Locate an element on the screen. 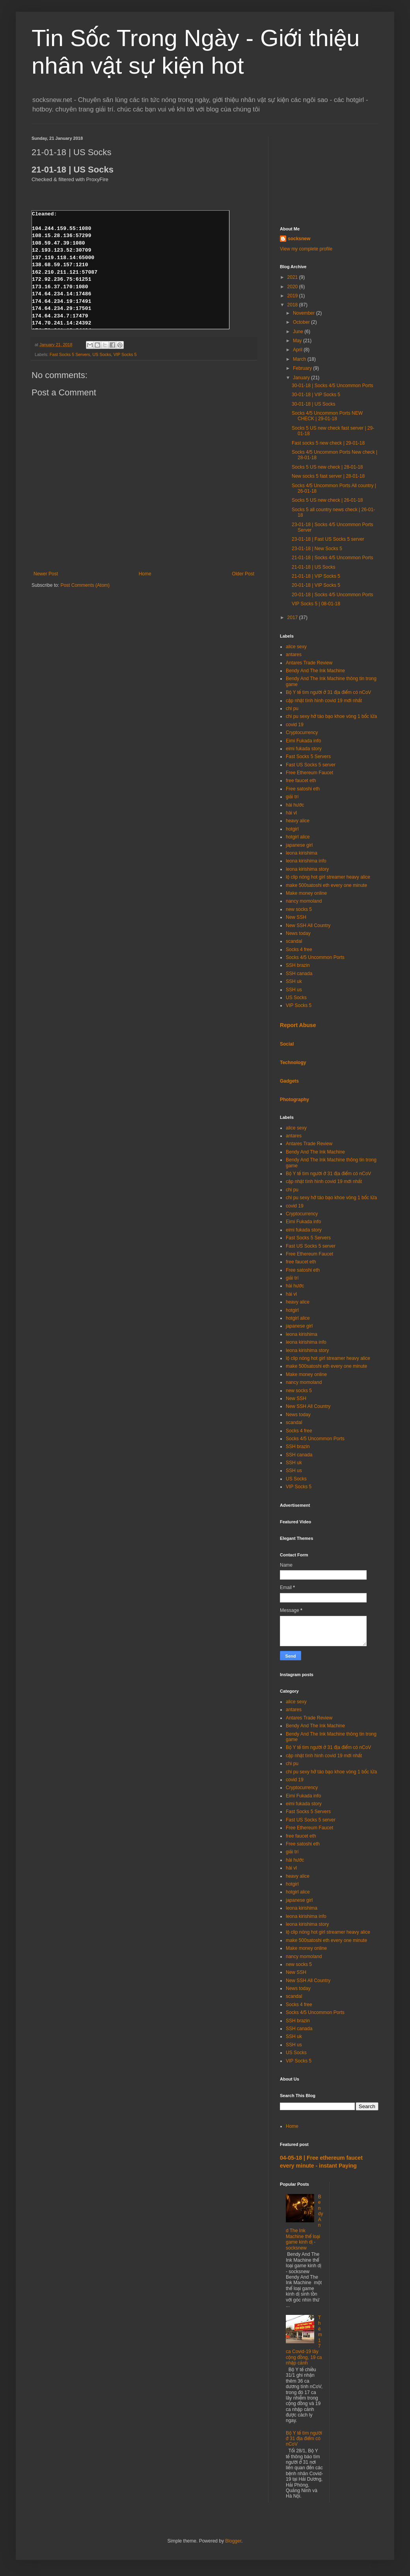  View my complete profile is located at coordinates (306, 249).